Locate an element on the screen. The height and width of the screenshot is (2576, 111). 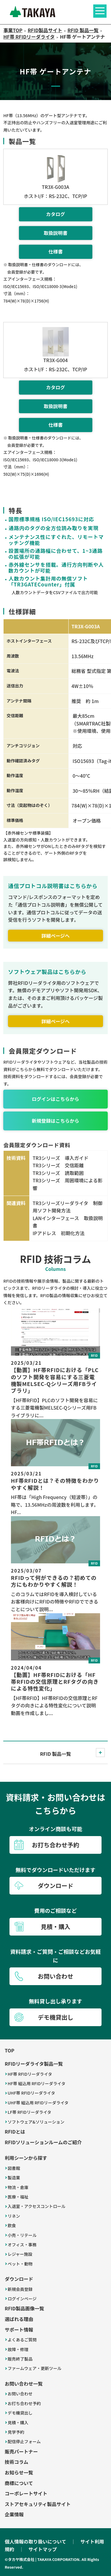
取扱説明書 is located at coordinates (55, 232).